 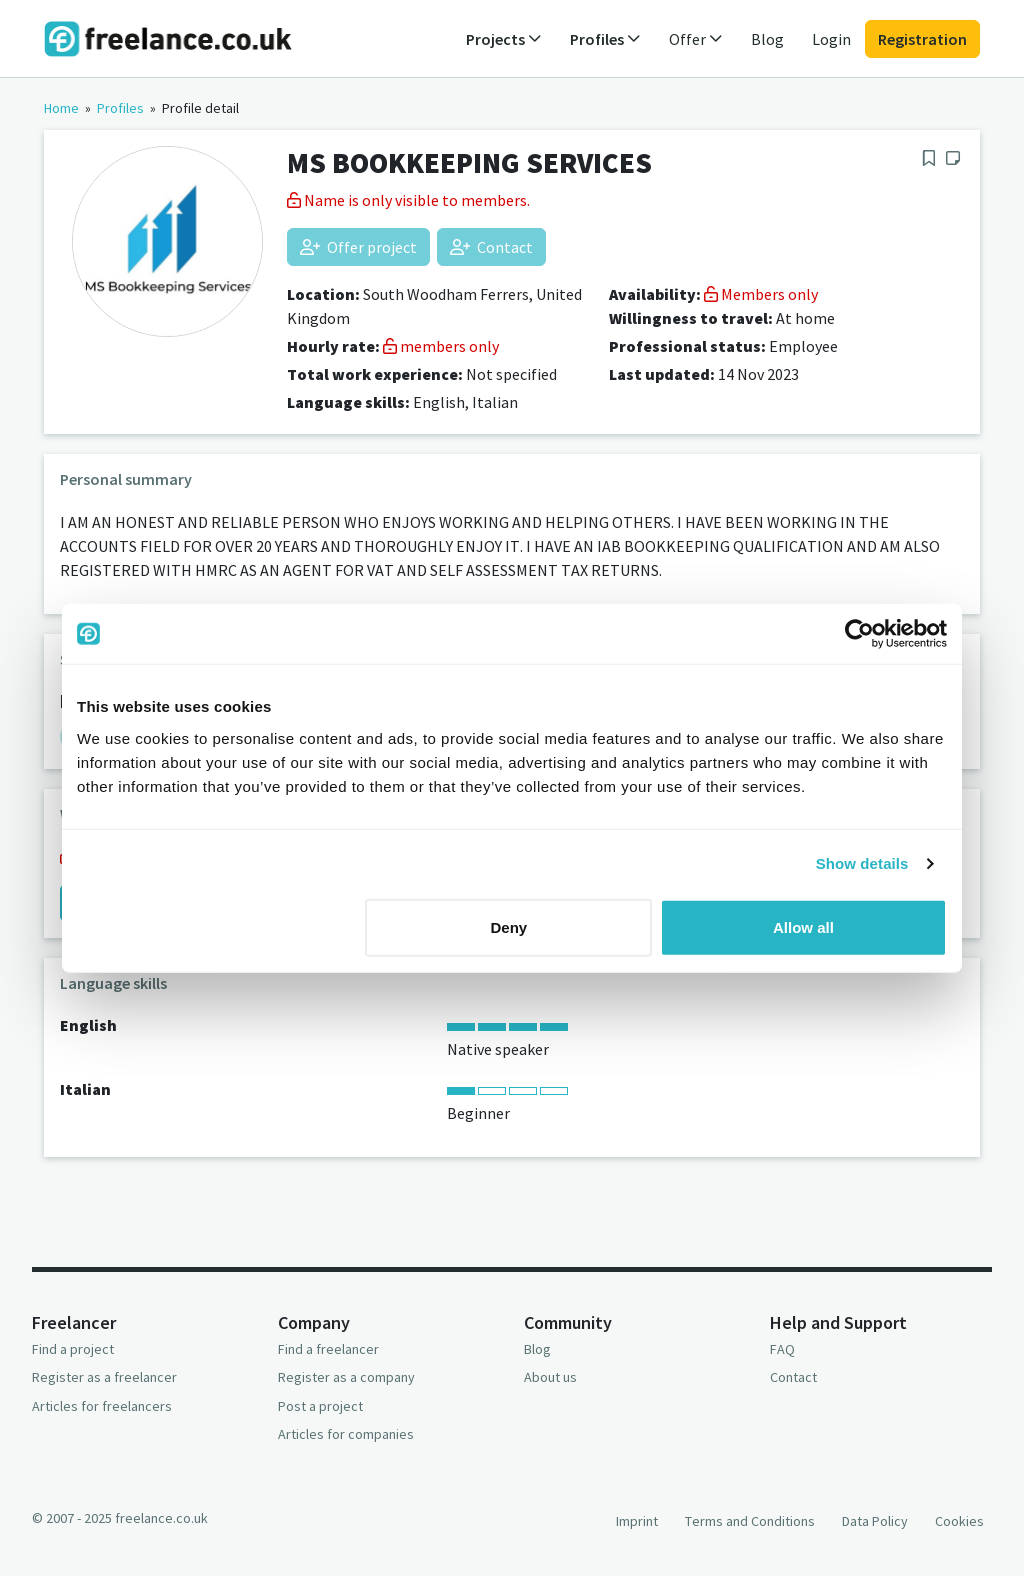 What do you see at coordinates (767, 39) in the screenshot?
I see `Blog` at bounding box center [767, 39].